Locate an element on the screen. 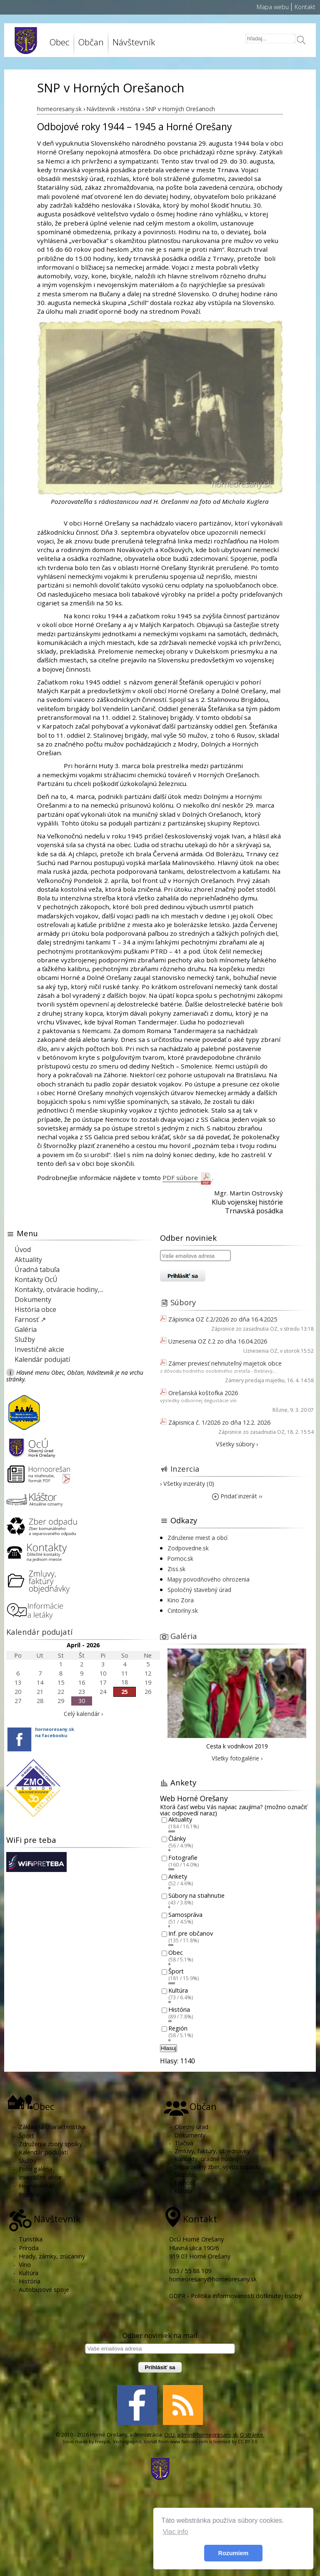 Image resolution: width=320 pixels, height=2576 pixels. Zápisnice zo zasadnutia OZ is located at coordinates (244, 1328).